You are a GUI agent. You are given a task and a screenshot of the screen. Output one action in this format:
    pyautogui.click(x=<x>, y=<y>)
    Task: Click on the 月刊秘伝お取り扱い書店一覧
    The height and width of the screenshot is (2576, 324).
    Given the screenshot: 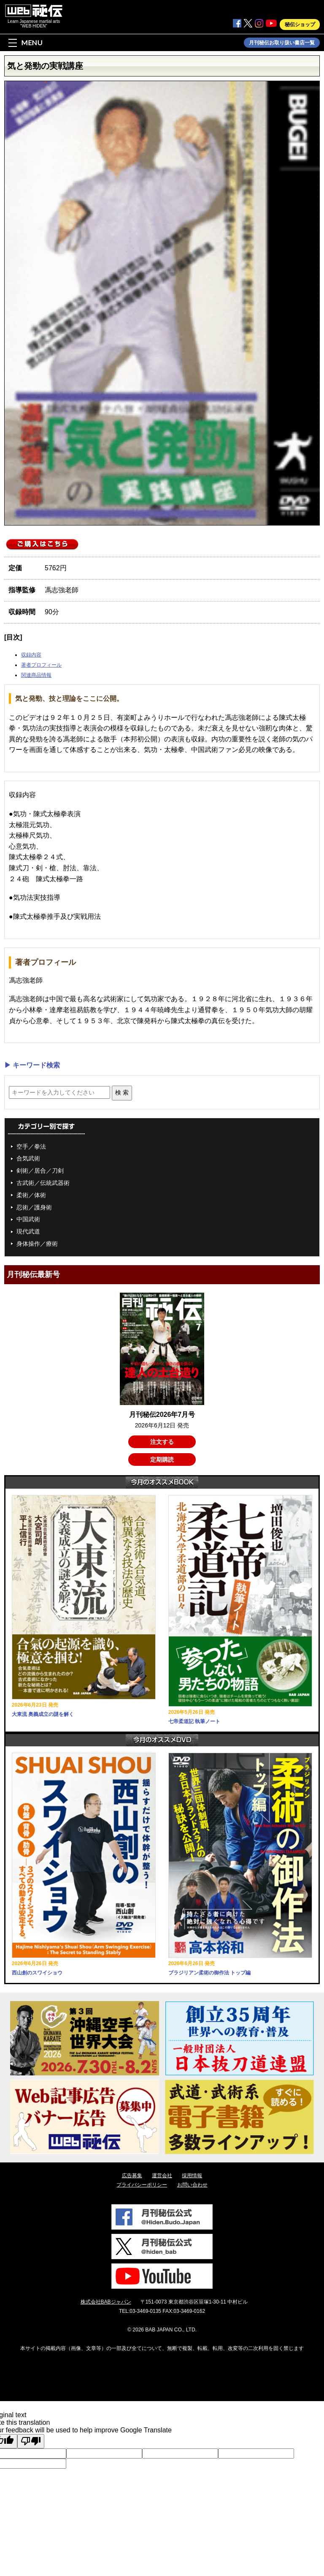 What is the action you would take?
    pyautogui.click(x=282, y=43)
    